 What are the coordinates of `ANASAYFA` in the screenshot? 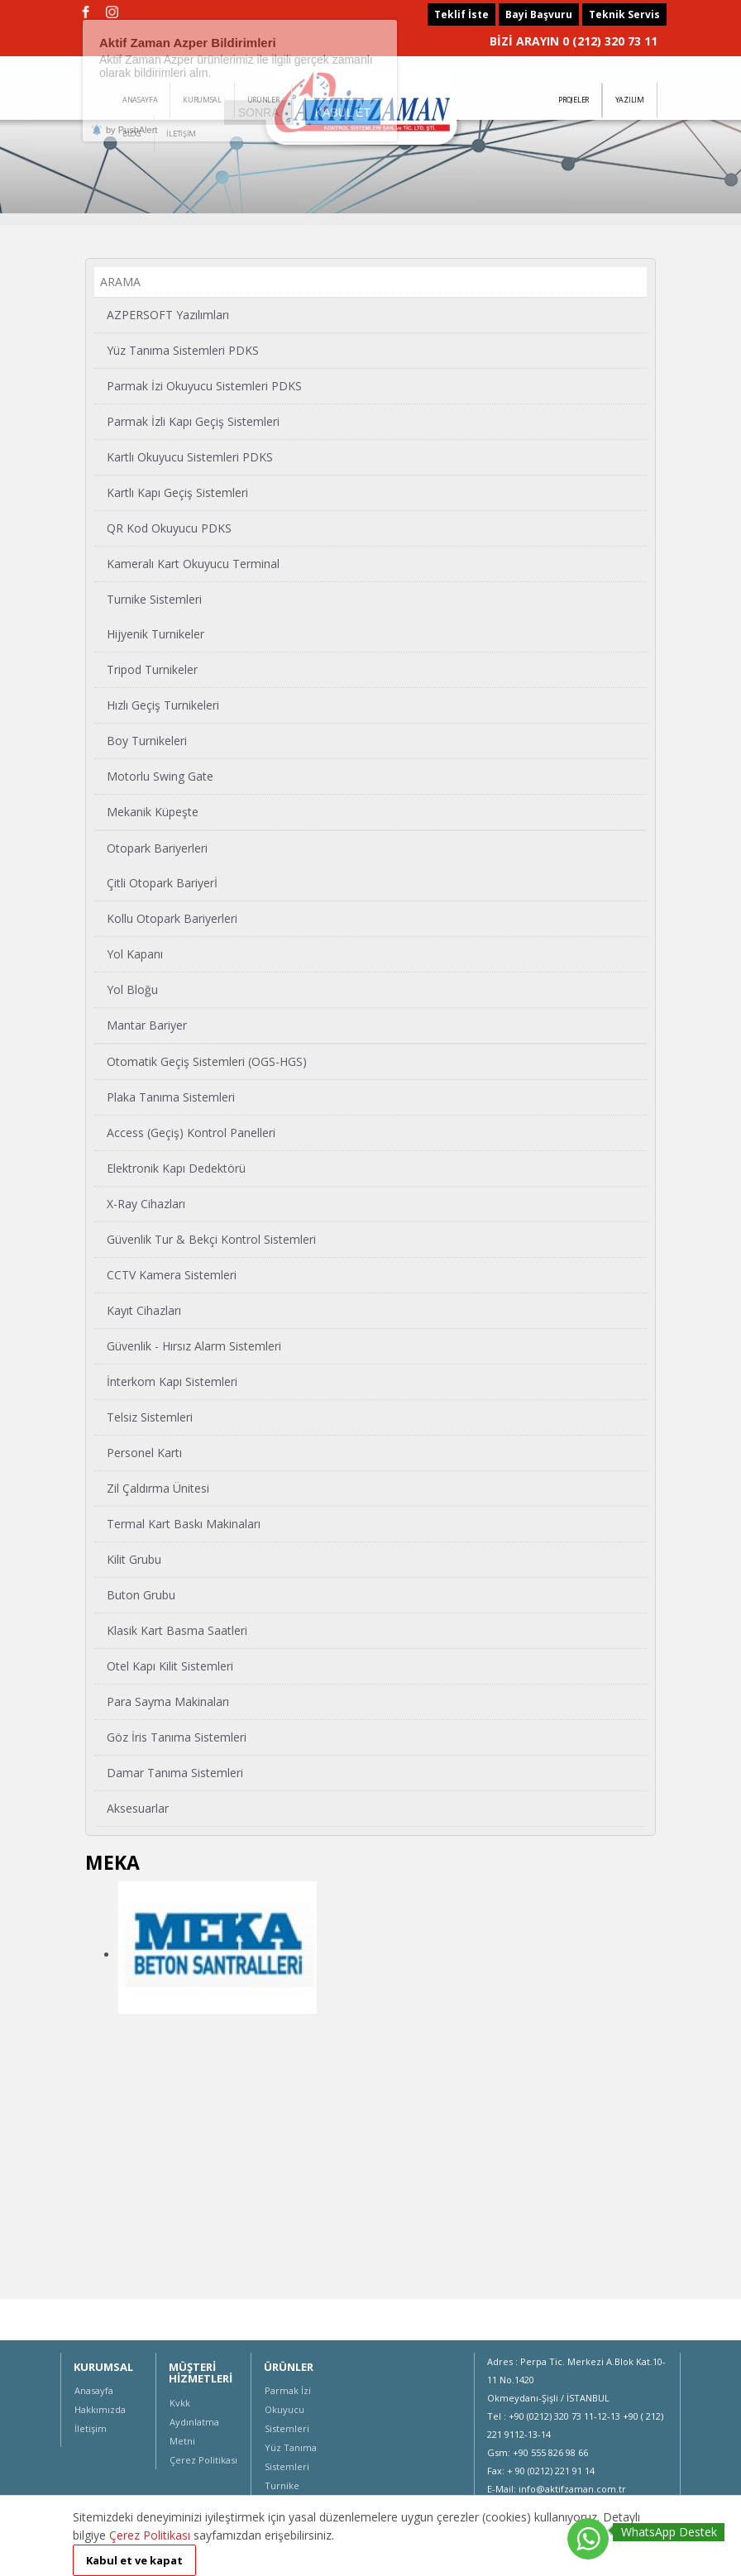 It's located at (140, 99).